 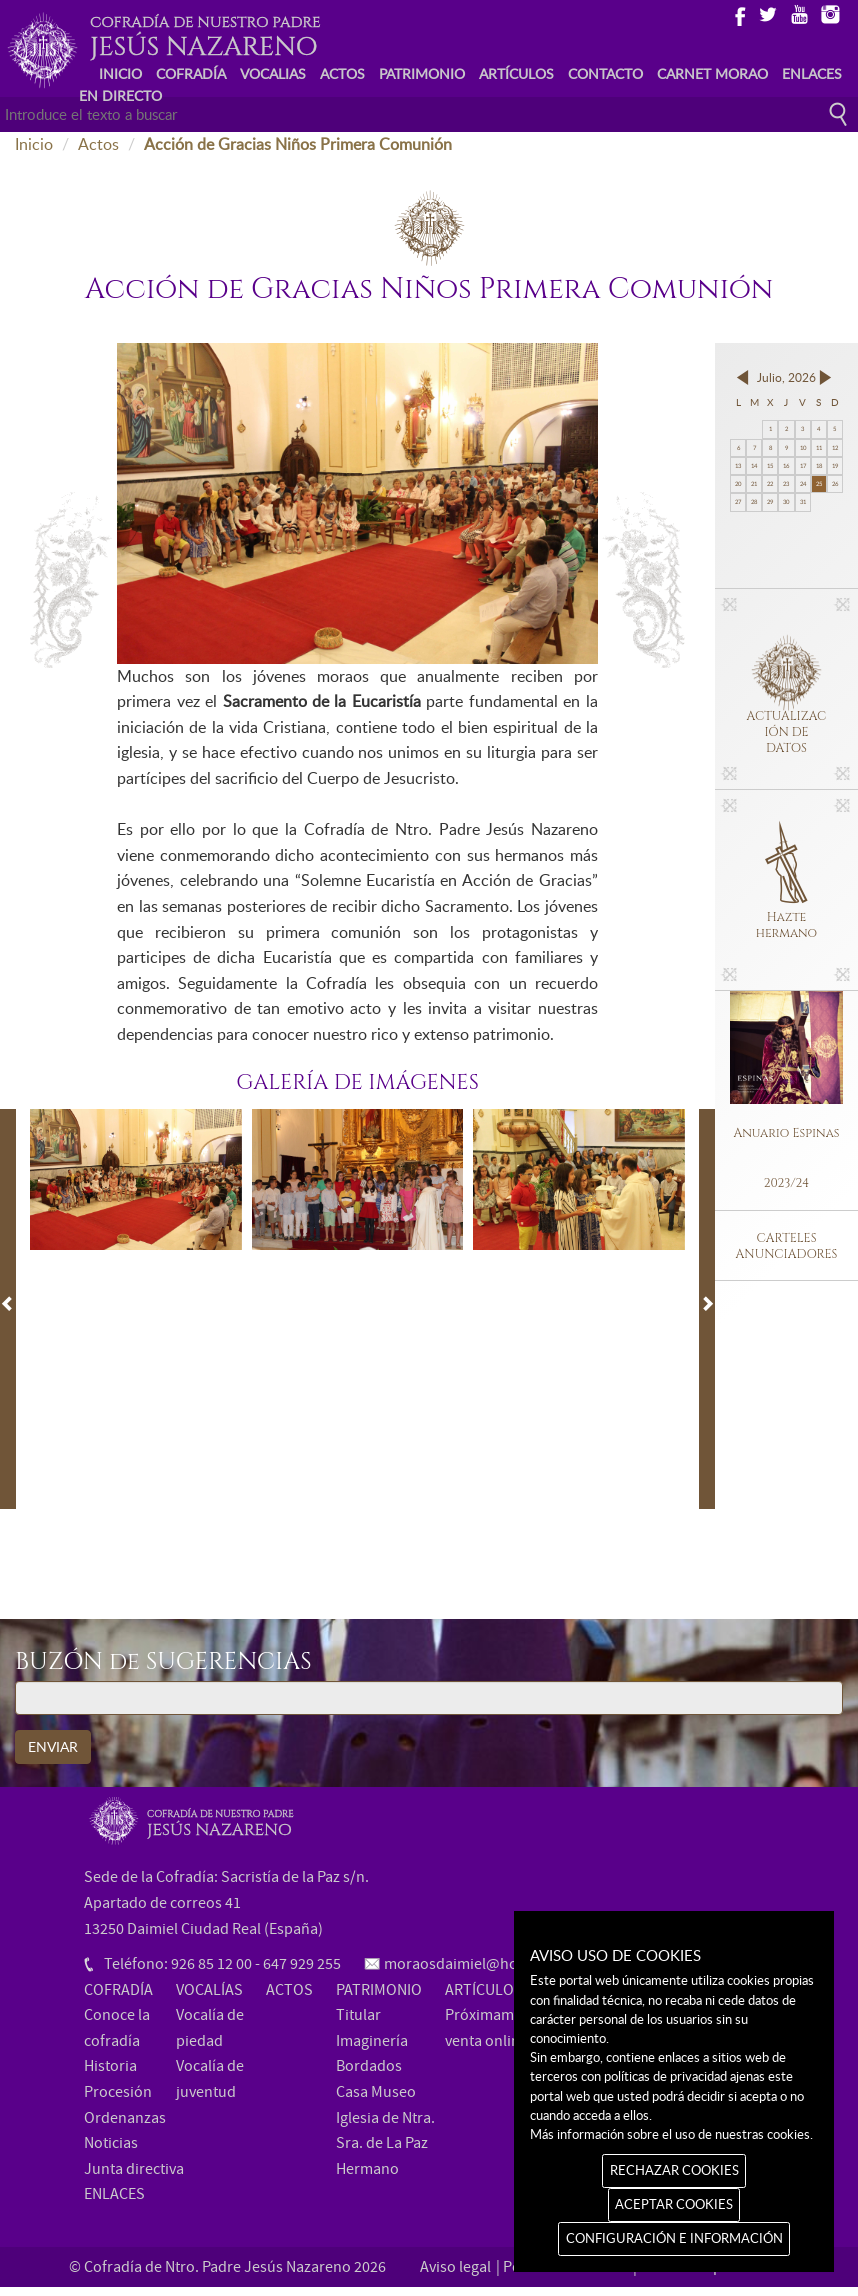 What do you see at coordinates (369, 2066) in the screenshot?
I see `Bordados` at bounding box center [369, 2066].